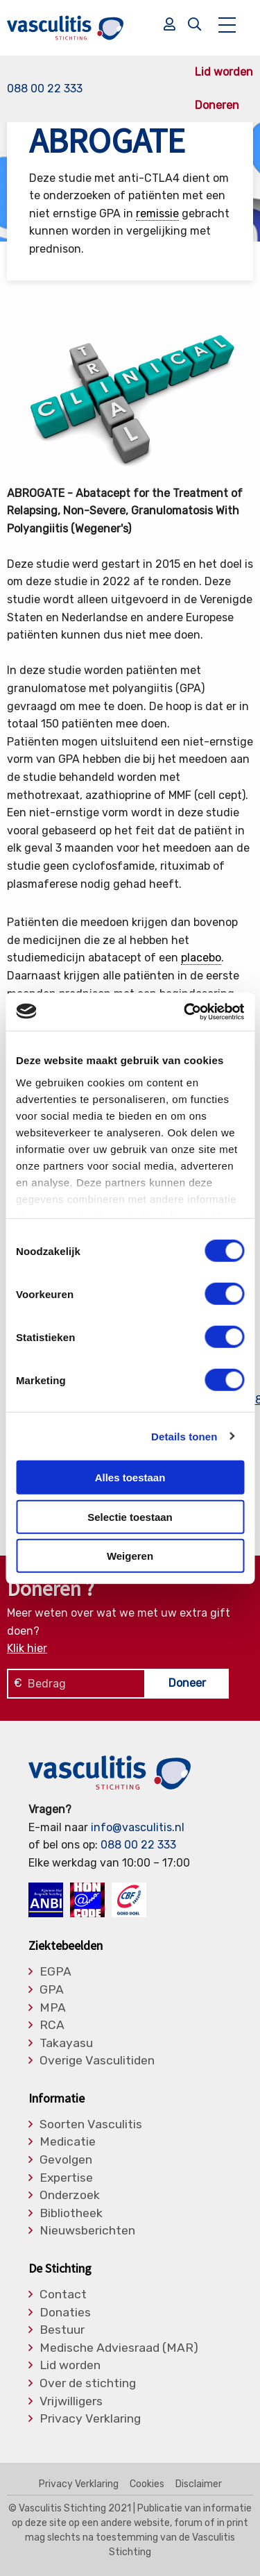 The image size is (260, 2576). Describe the element at coordinates (52, 1990) in the screenshot. I see `GPA` at that location.